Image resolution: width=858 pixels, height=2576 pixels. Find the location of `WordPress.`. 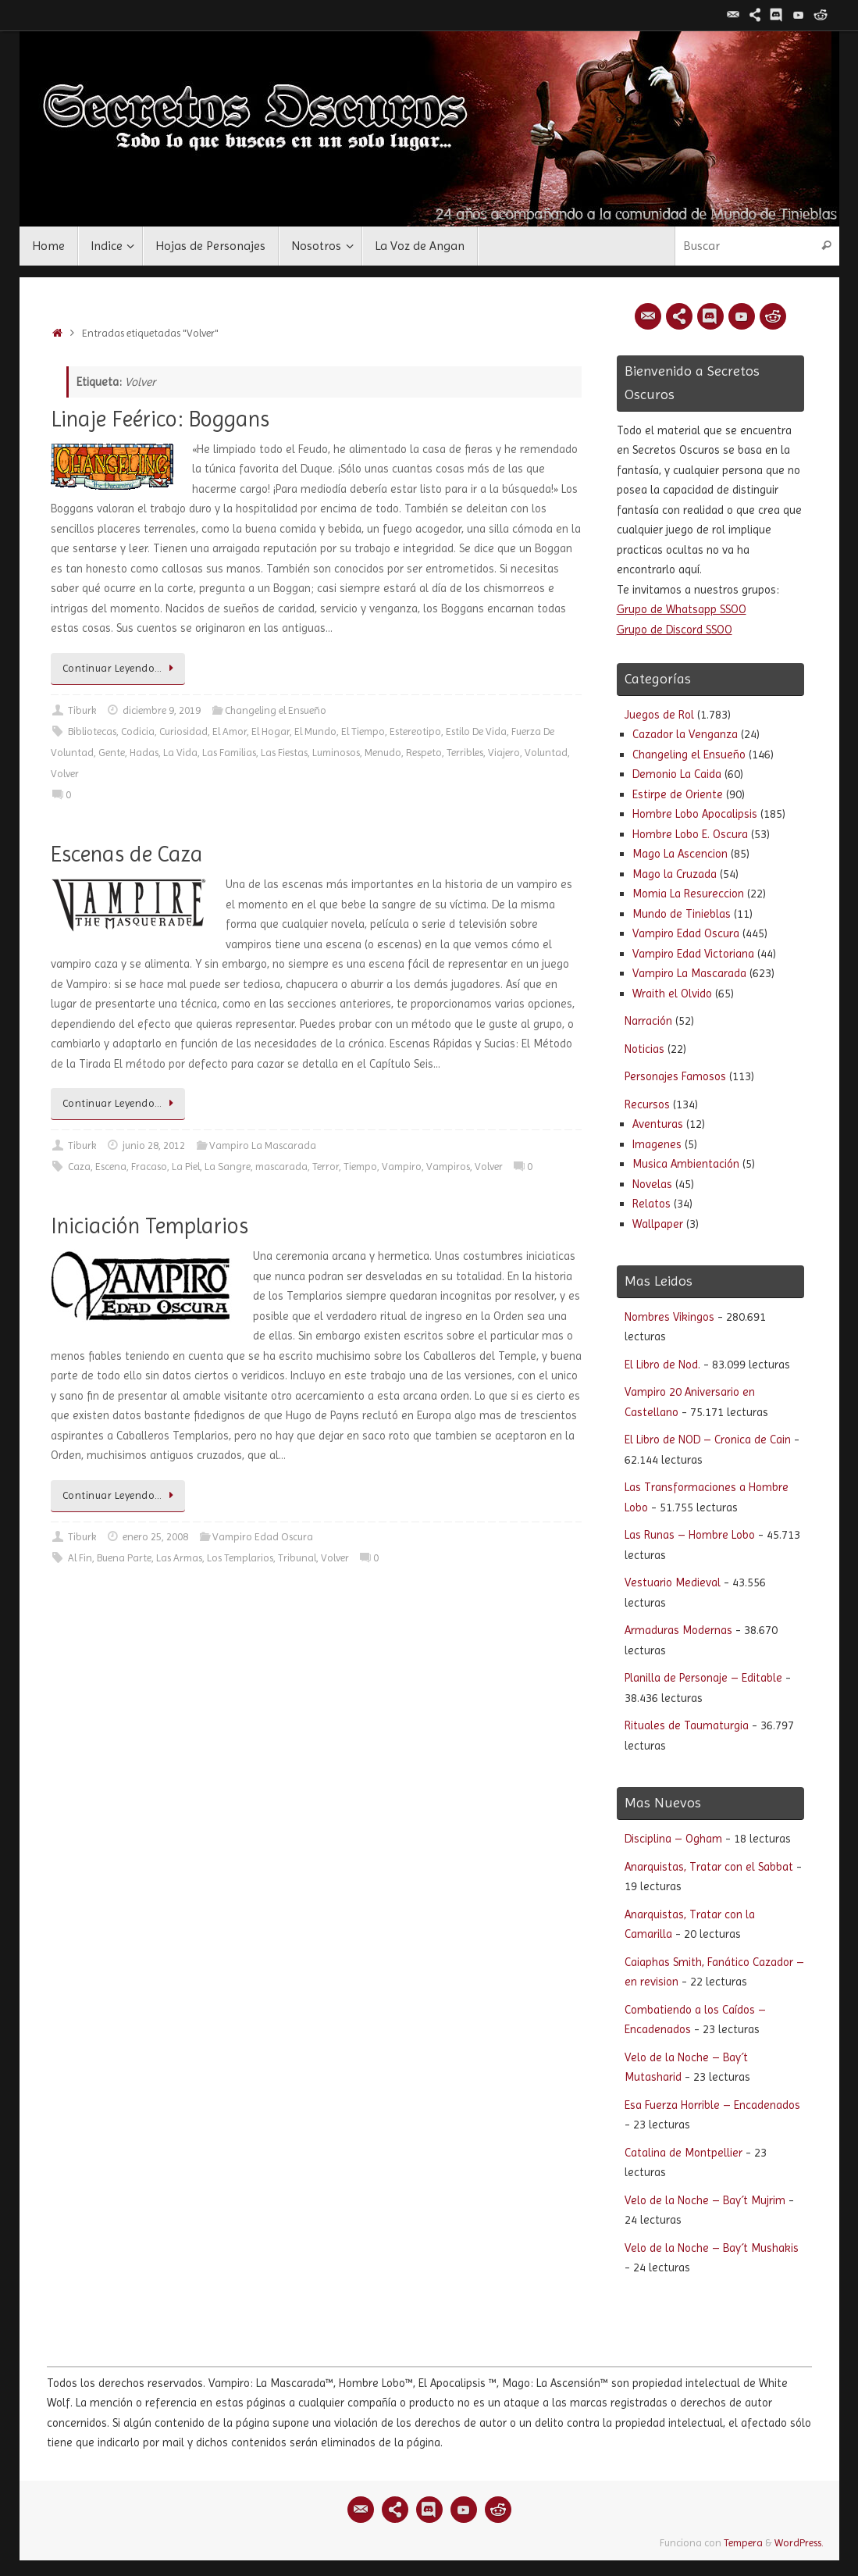

WordPress. is located at coordinates (799, 2543).